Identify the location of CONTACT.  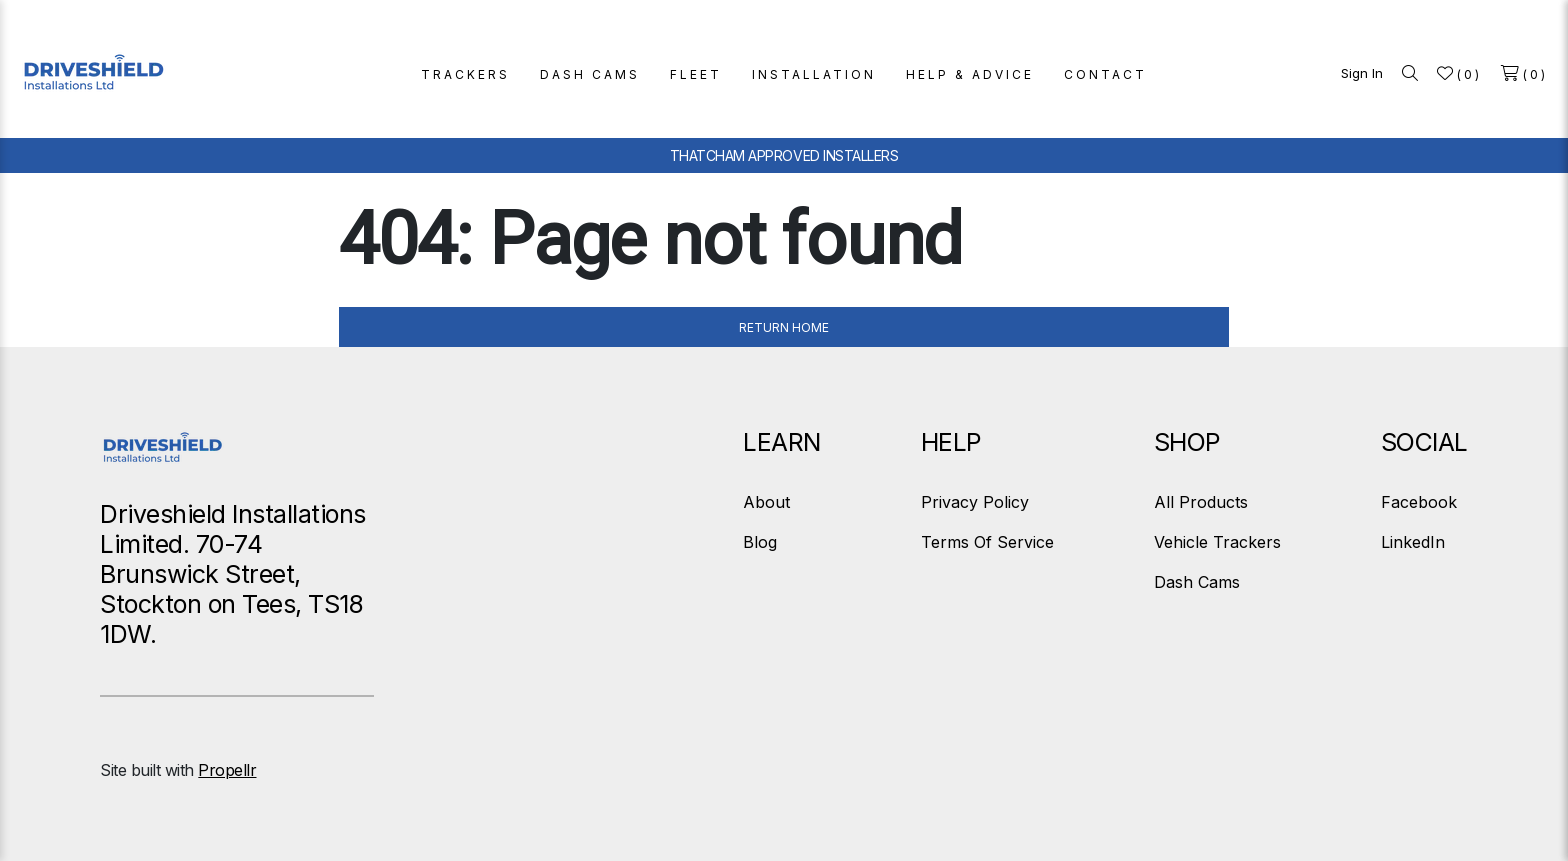
(1105, 74).